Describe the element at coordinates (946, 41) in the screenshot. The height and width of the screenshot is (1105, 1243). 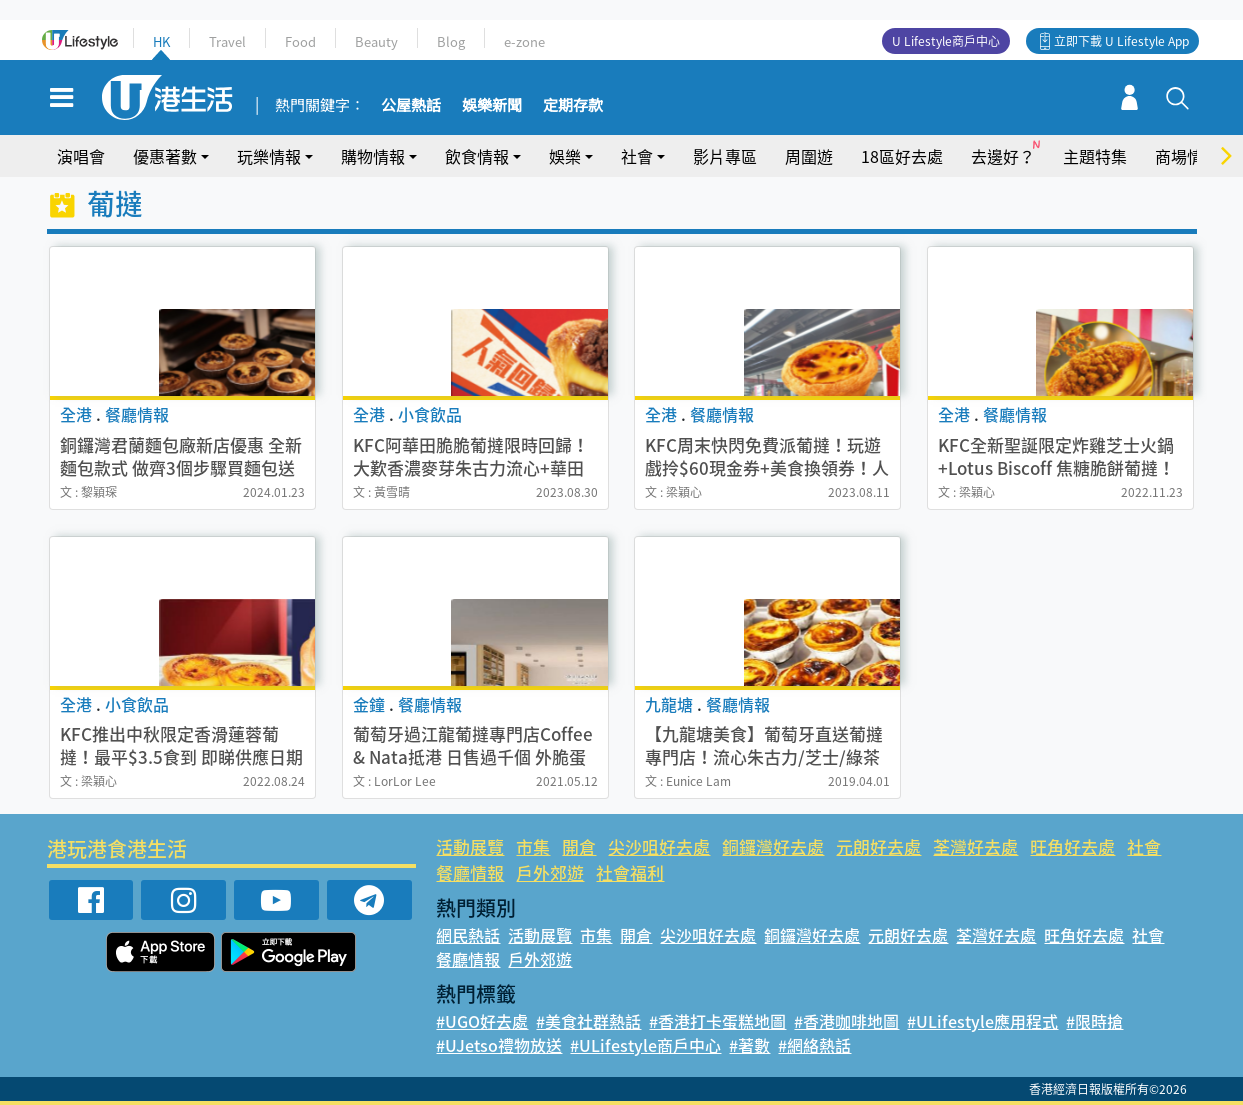
I see `U Lifestyle商戶中心` at that location.